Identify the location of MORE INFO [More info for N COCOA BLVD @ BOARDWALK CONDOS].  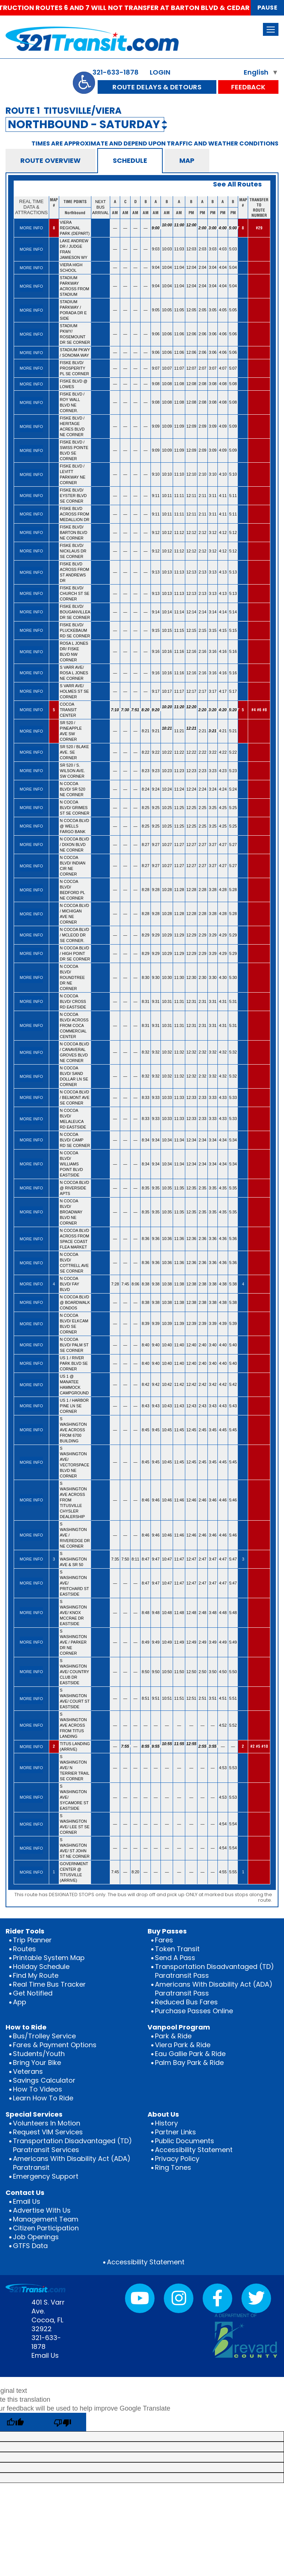
(31, 1302).